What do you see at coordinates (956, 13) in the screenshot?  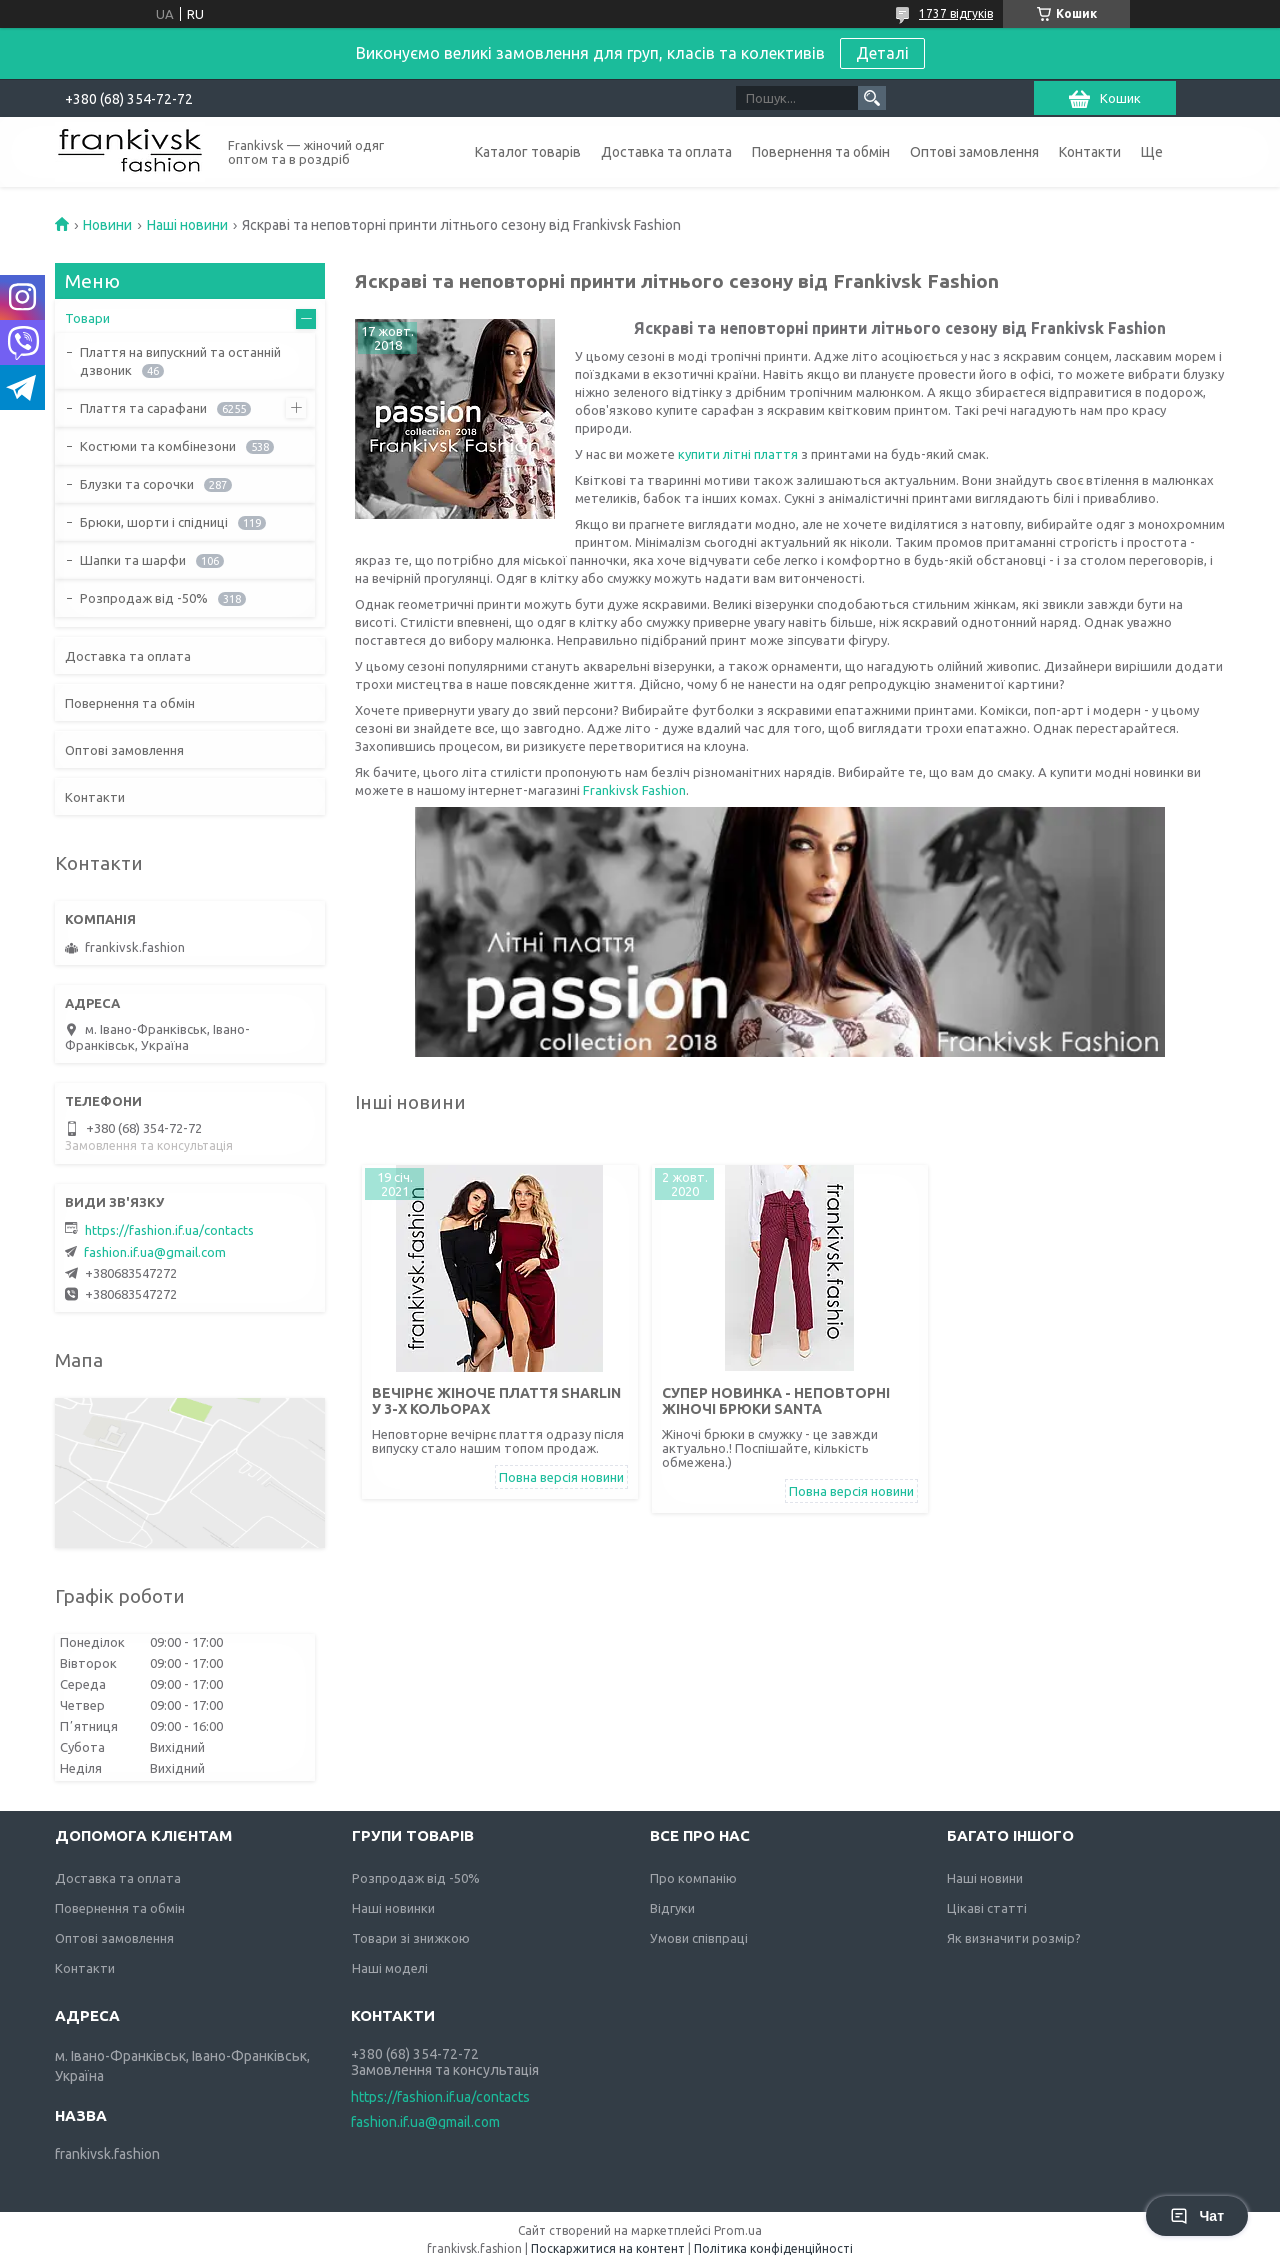 I see `1737 відгуків` at bounding box center [956, 13].